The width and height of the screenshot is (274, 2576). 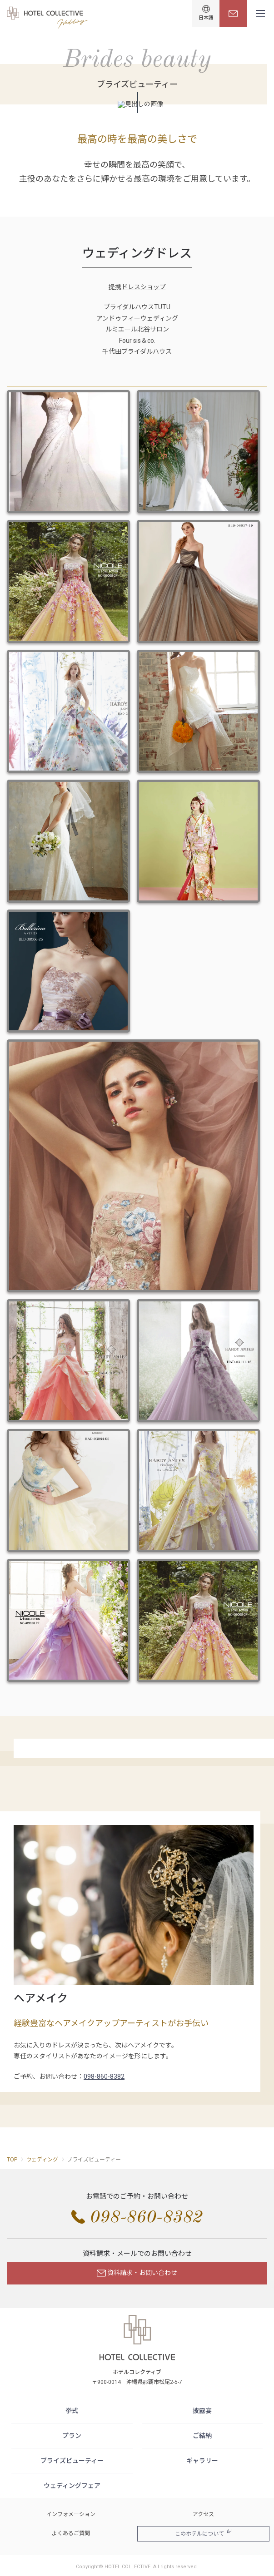 What do you see at coordinates (72, 2485) in the screenshot?
I see `ウェディングフェア` at bounding box center [72, 2485].